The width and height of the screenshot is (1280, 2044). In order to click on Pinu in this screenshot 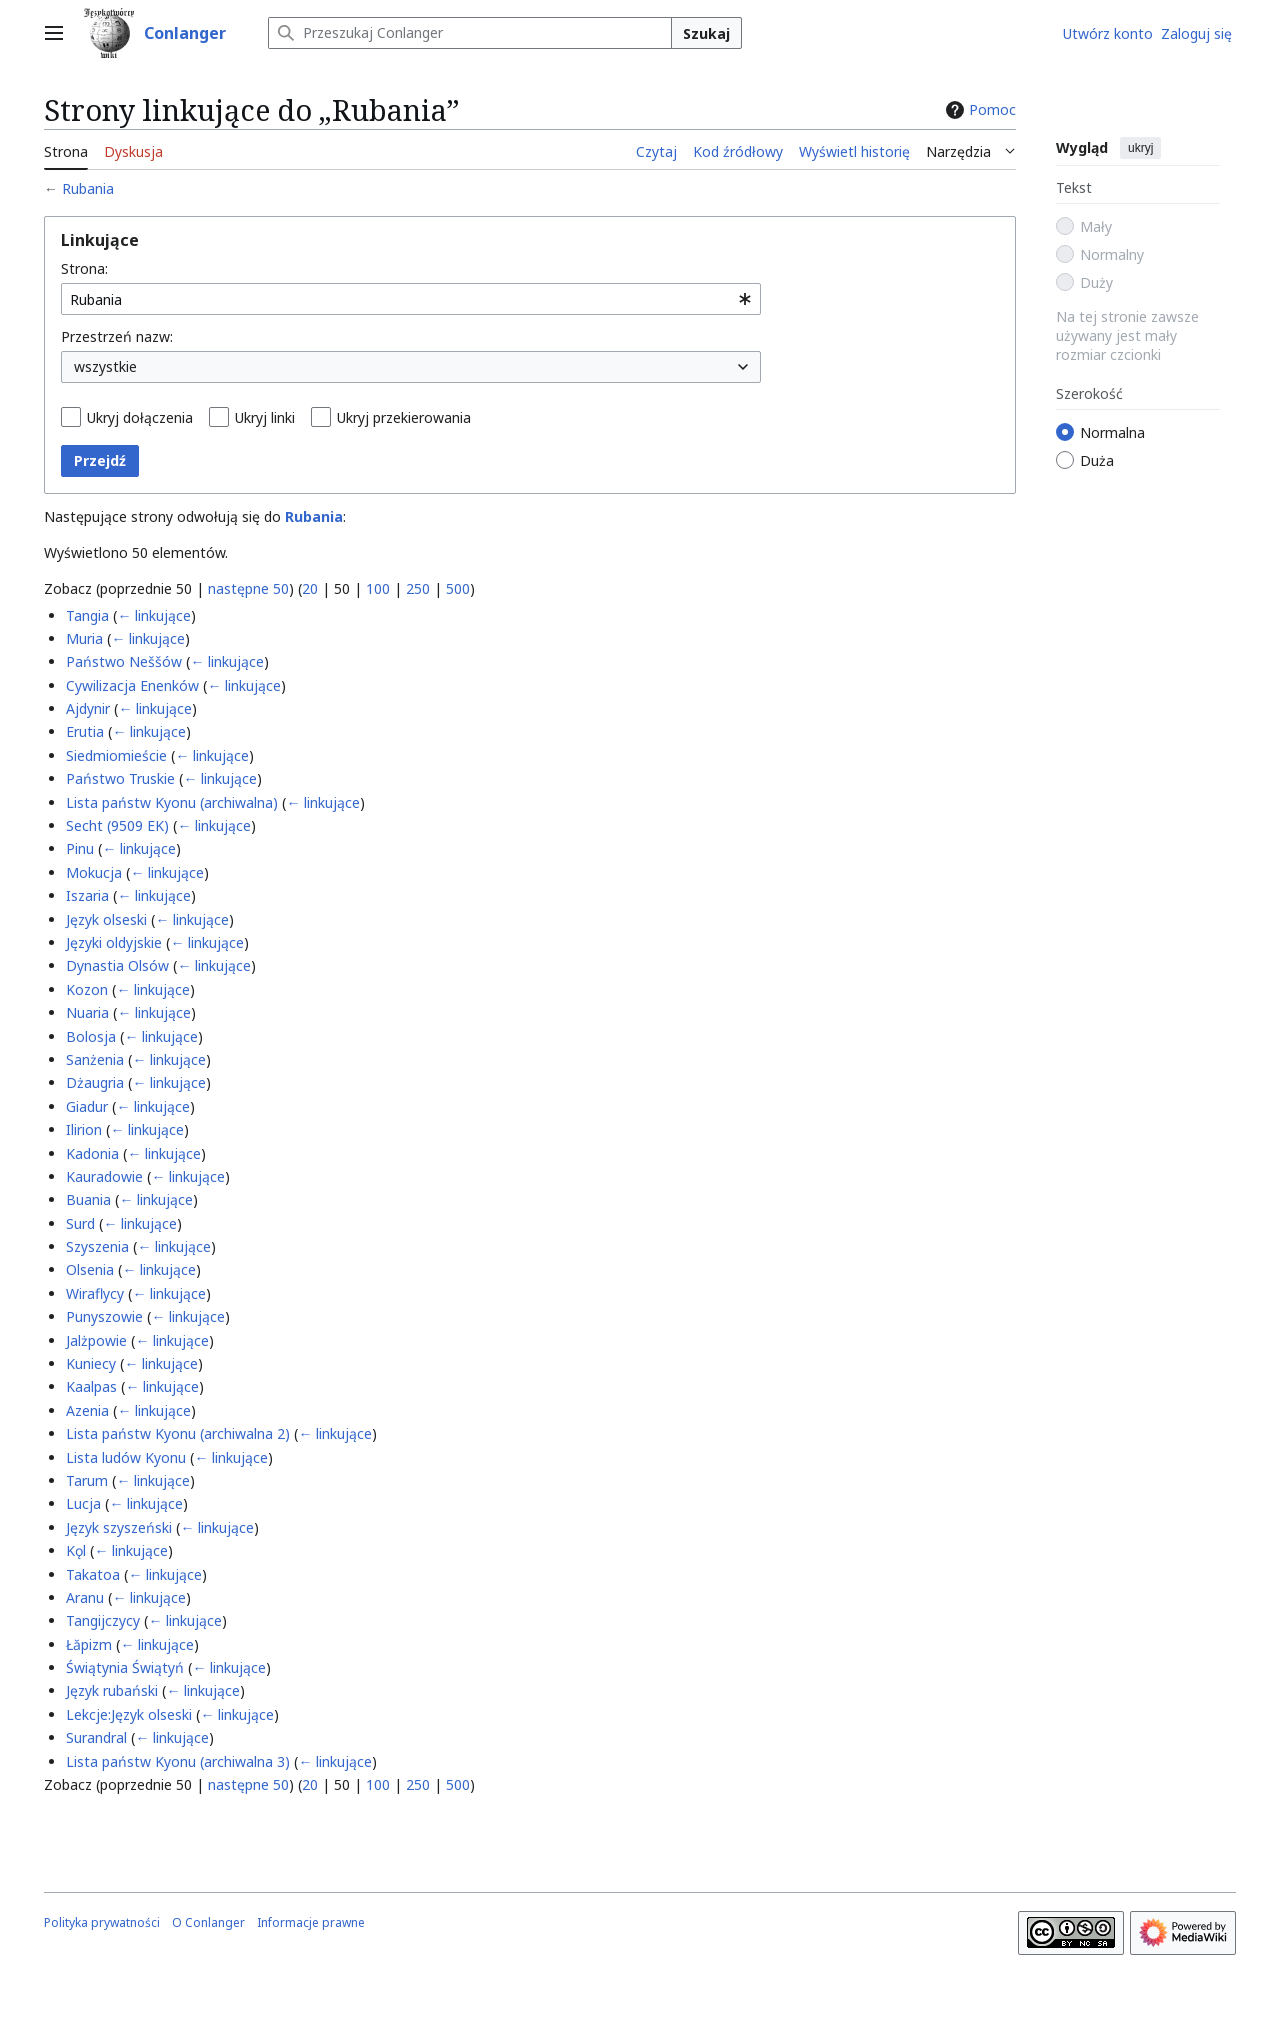, I will do `click(80, 848)`.